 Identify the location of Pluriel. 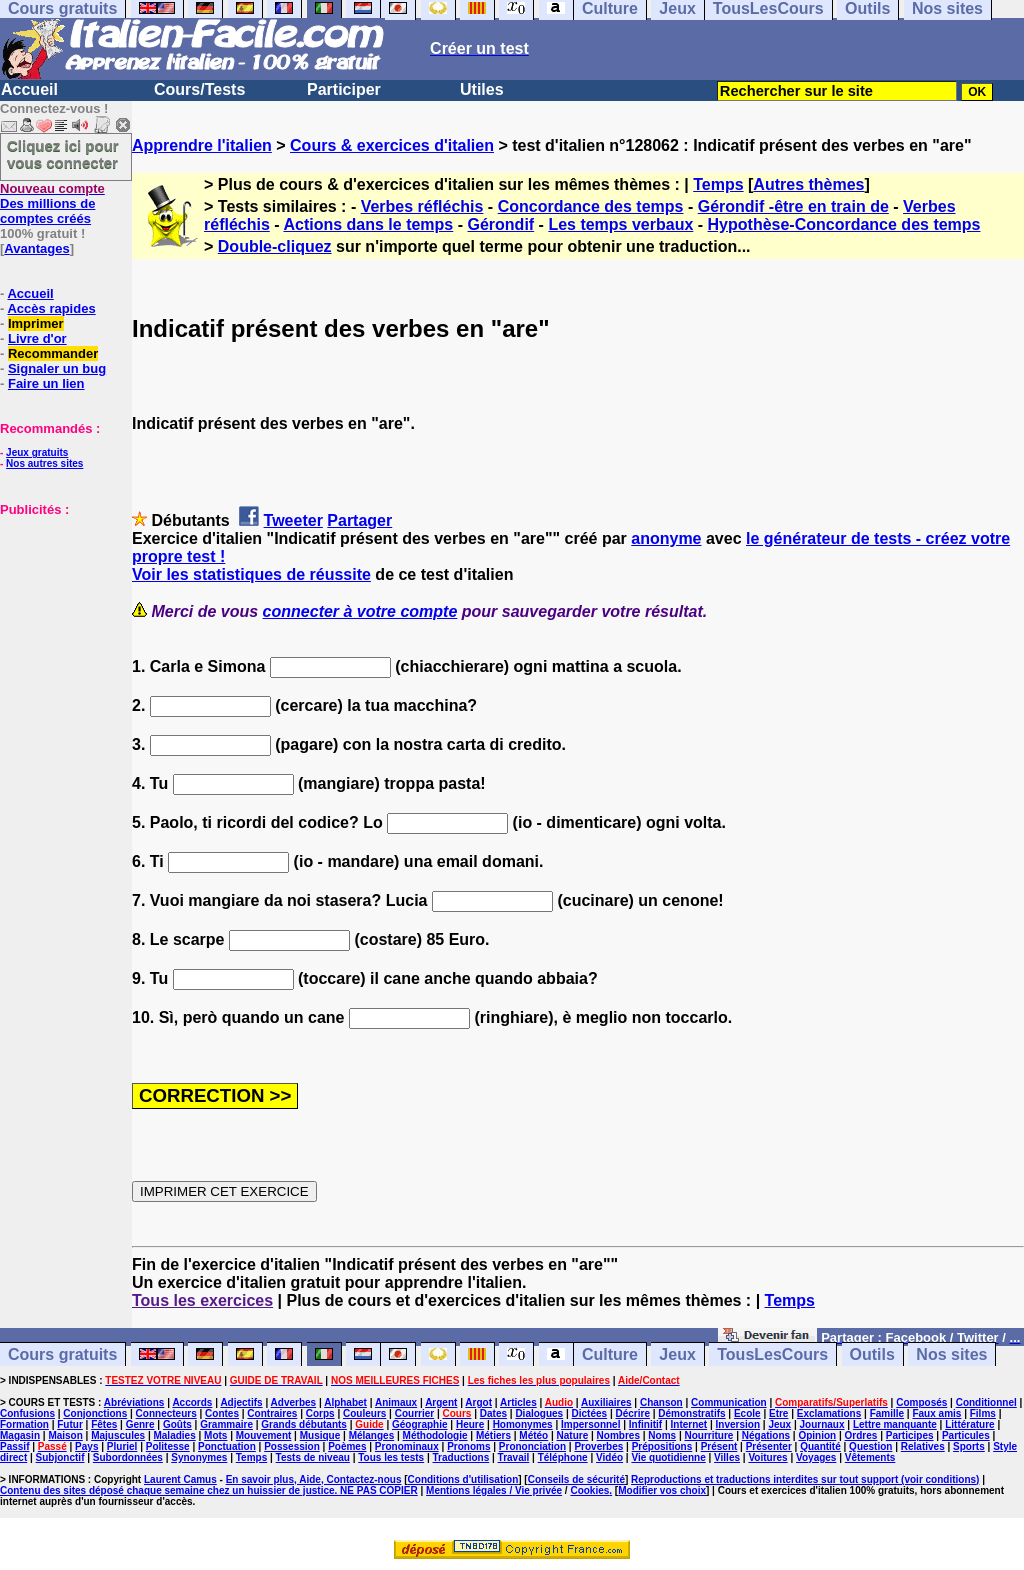
(122, 1446).